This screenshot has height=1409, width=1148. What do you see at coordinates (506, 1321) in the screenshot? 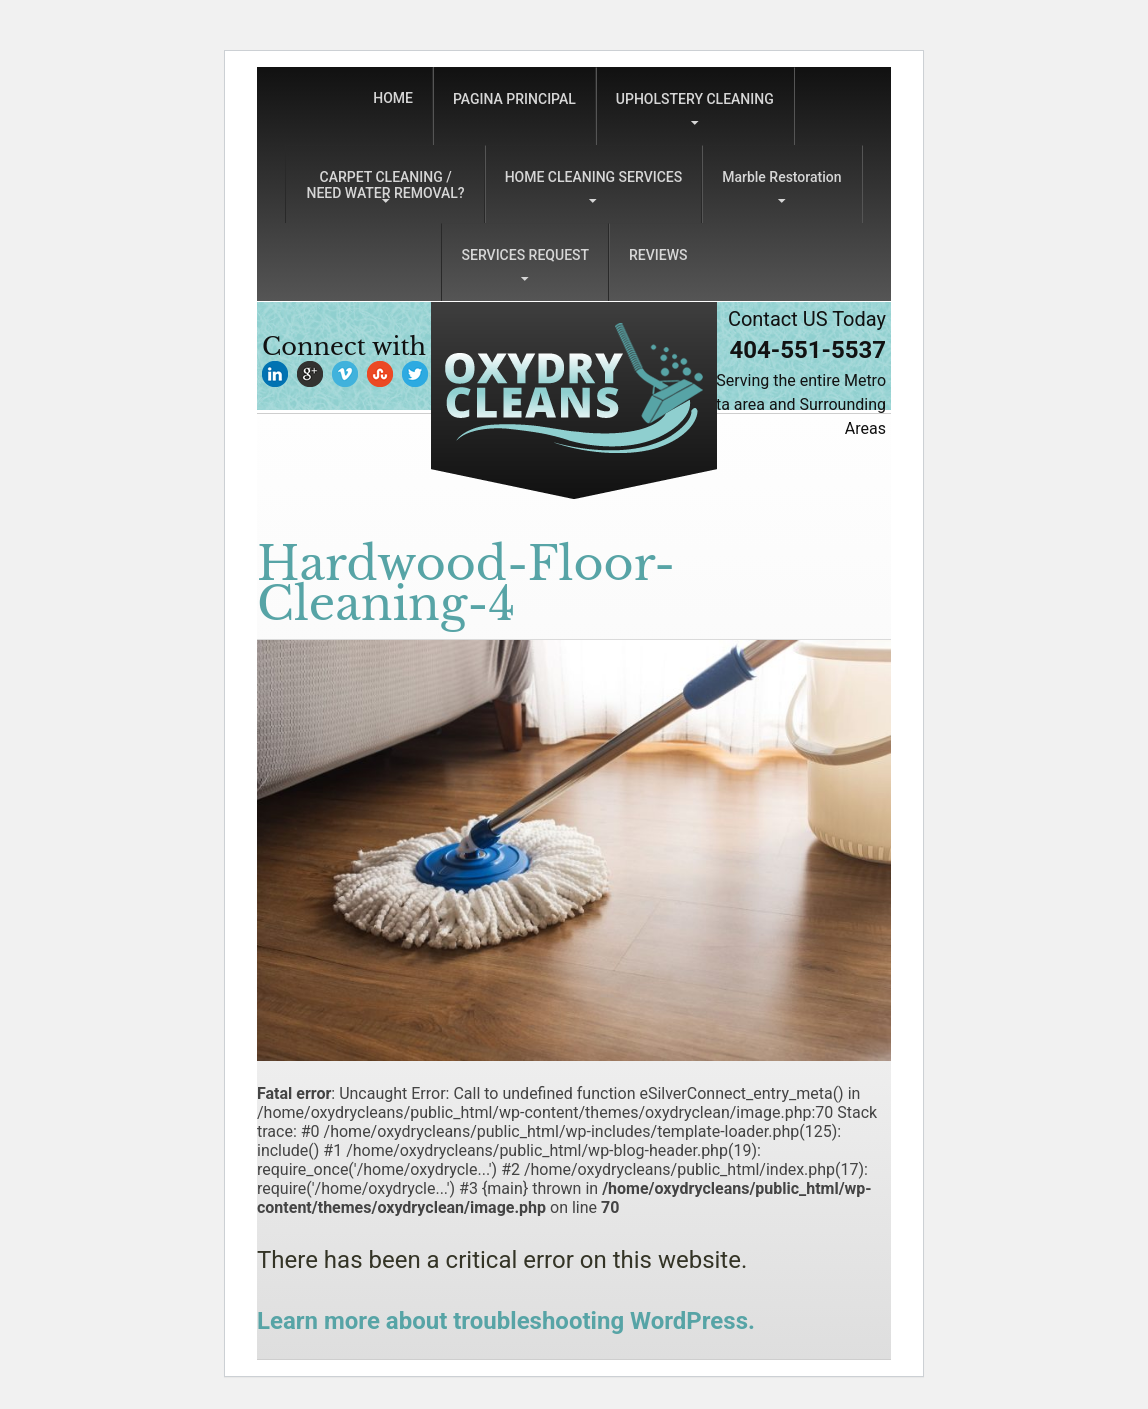
I see `Learn more about troubleshooting WordPress.` at bounding box center [506, 1321].